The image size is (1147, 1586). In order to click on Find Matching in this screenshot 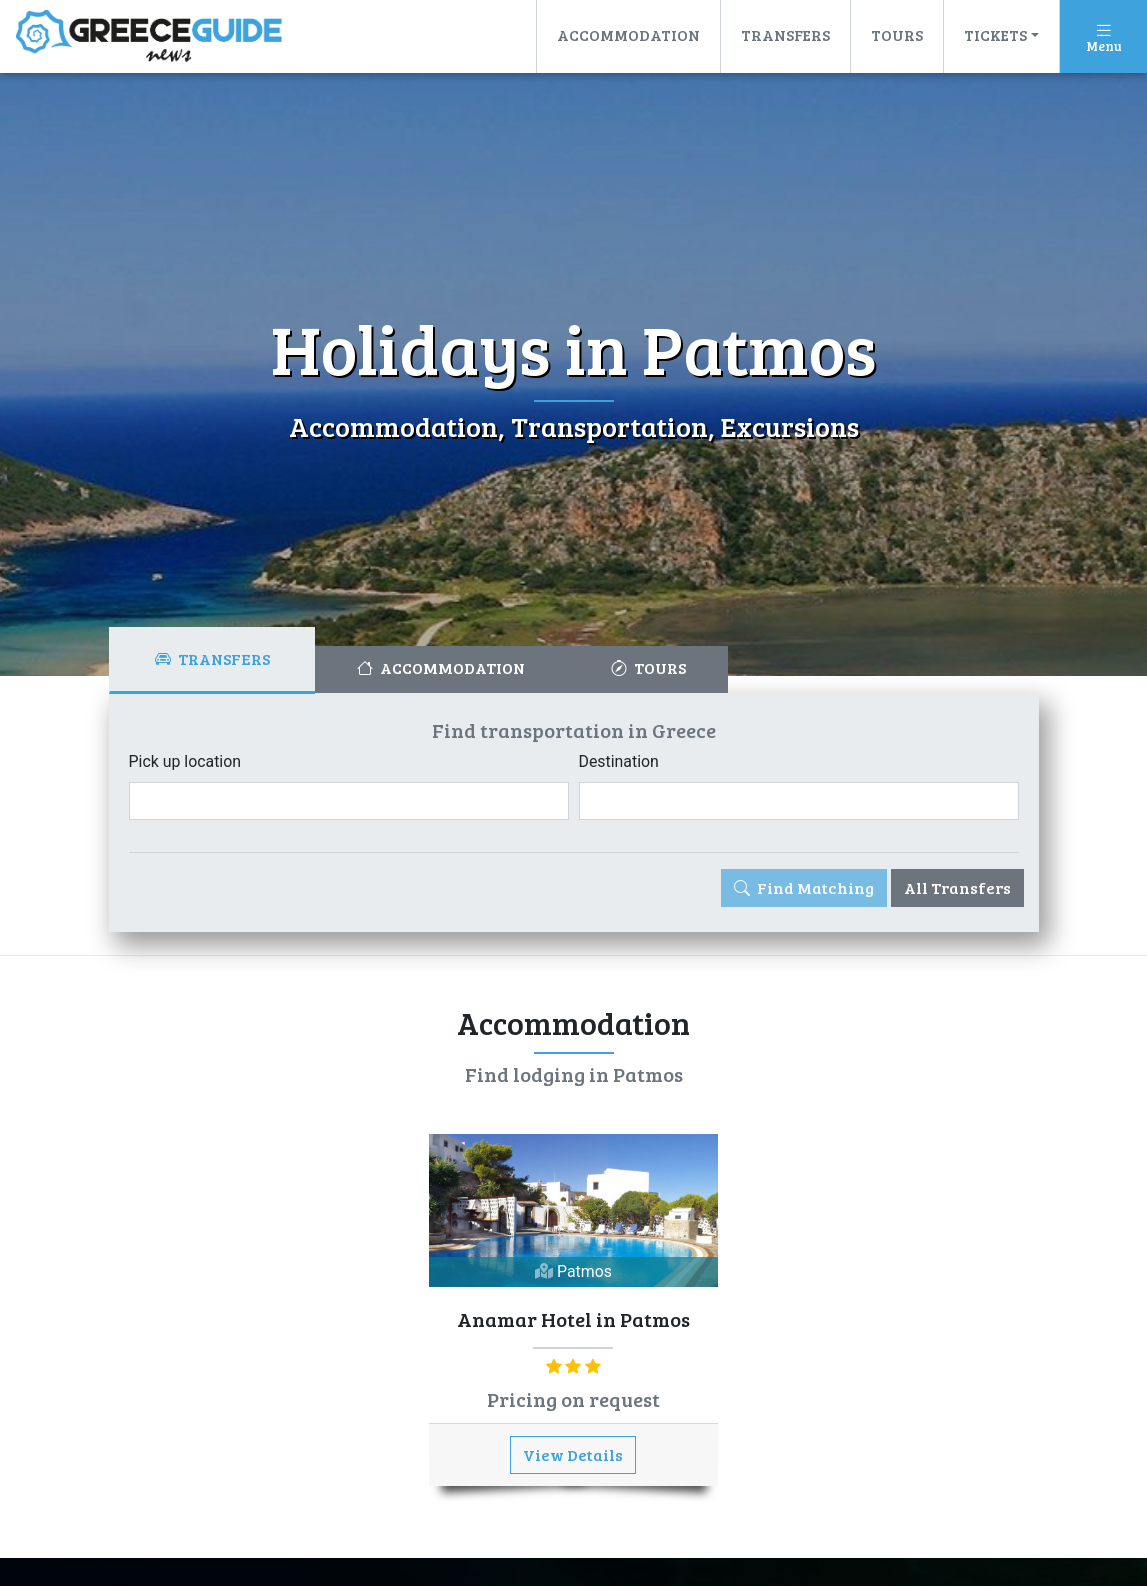, I will do `click(804, 887)`.